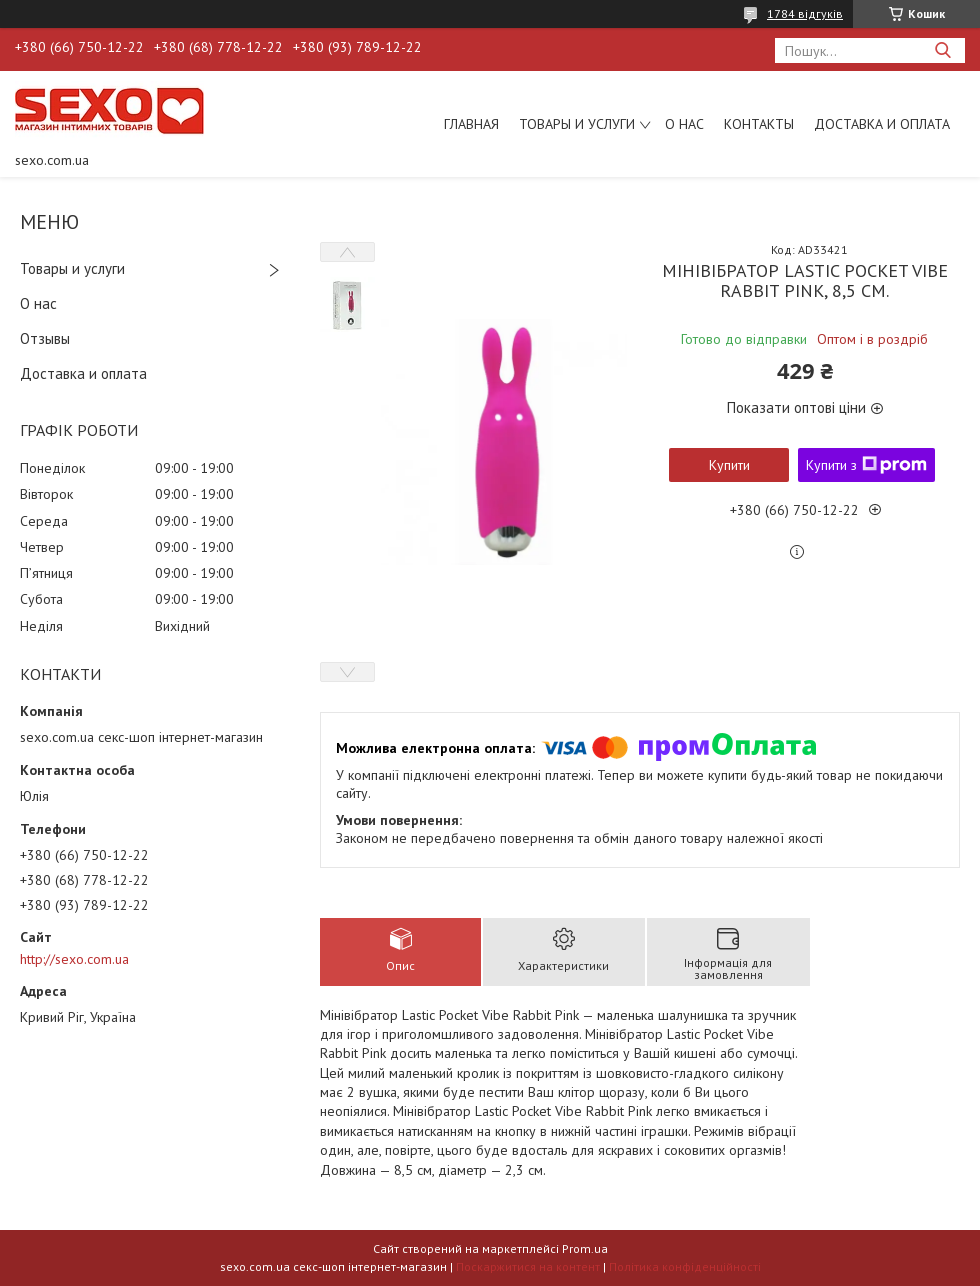 Image resolution: width=980 pixels, height=1286 pixels. What do you see at coordinates (729, 465) in the screenshot?
I see `Купити` at bounding box center [729, 465].